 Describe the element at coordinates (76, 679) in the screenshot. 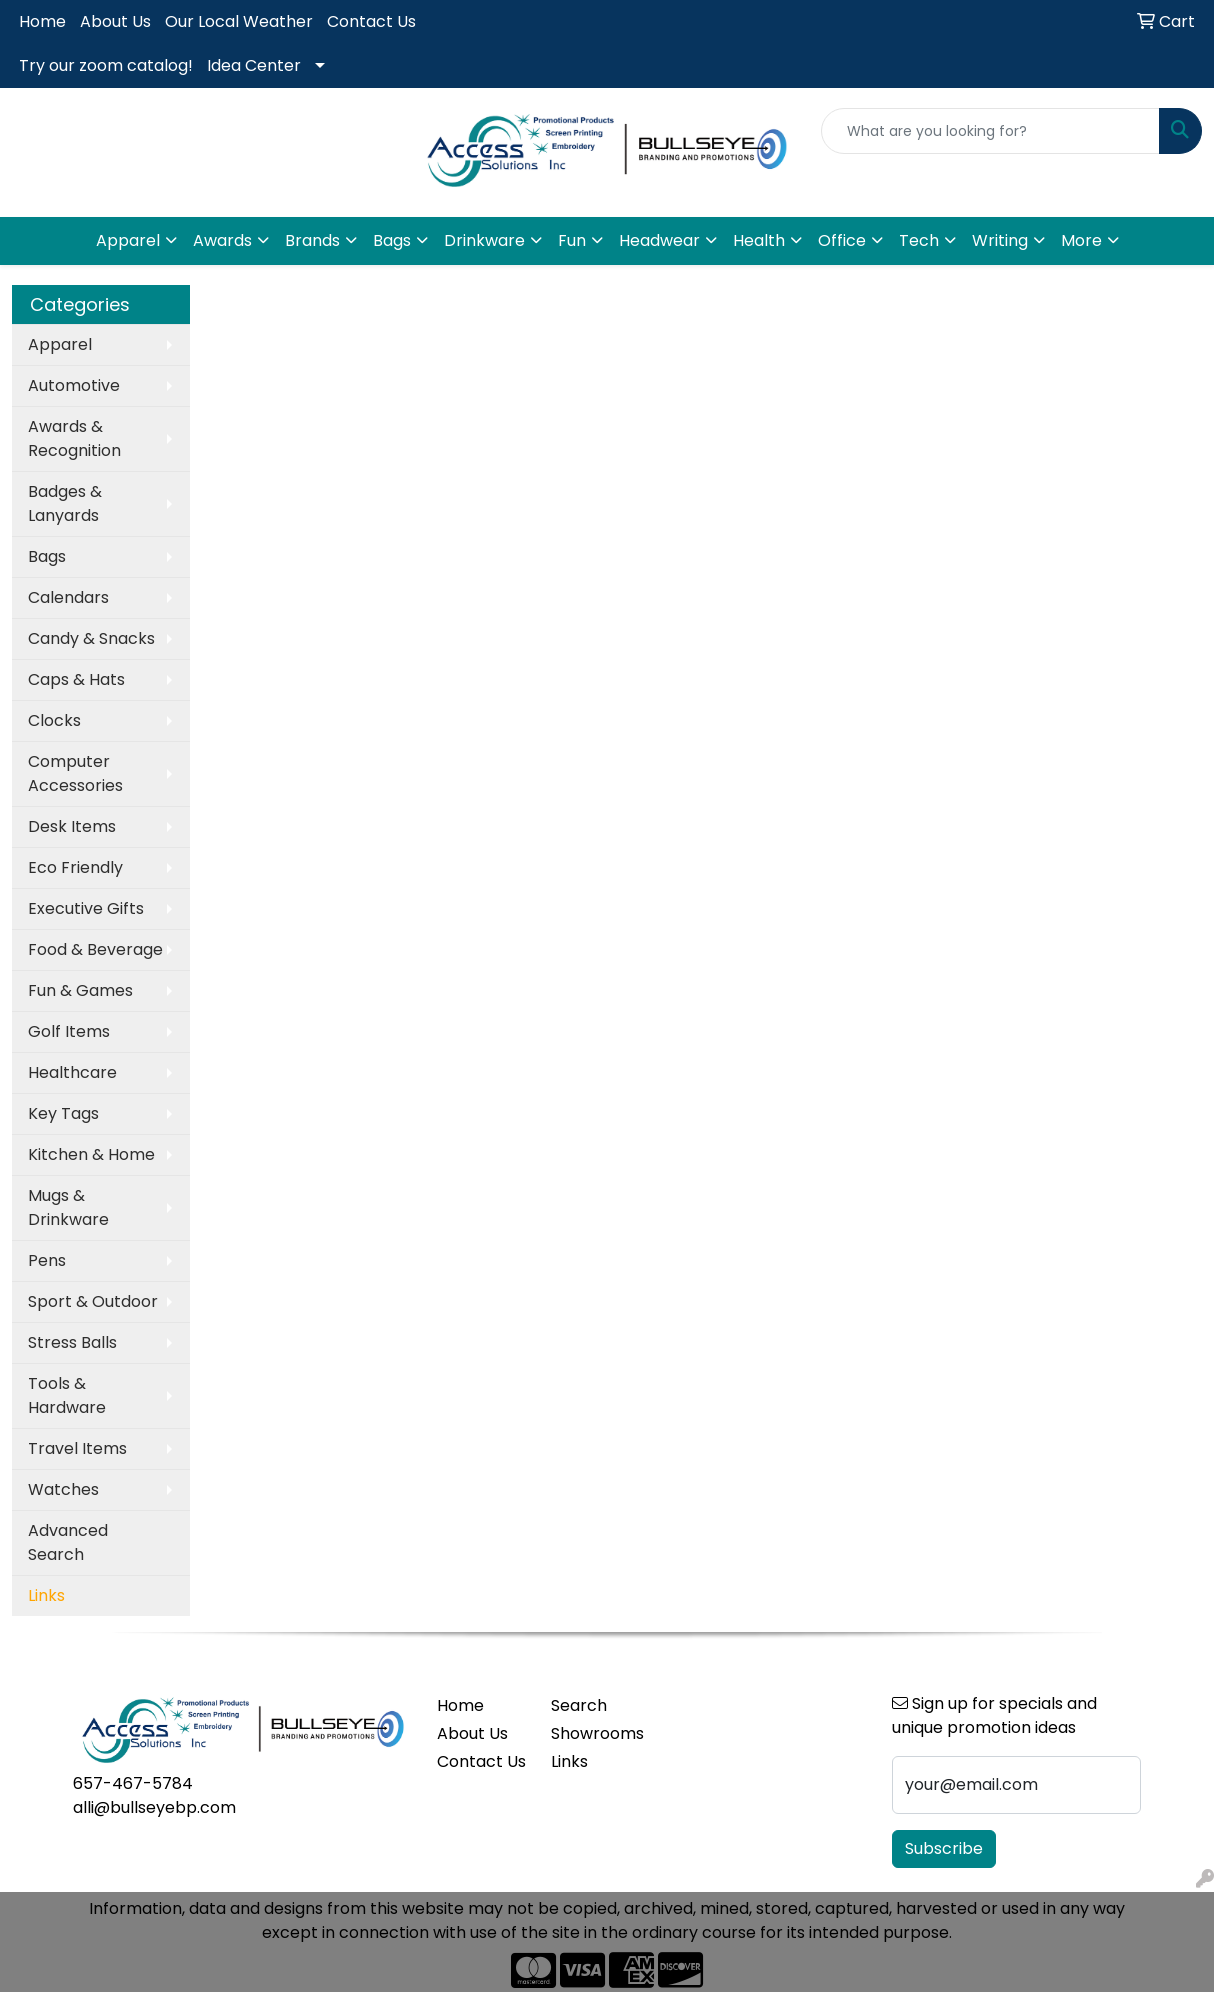

I see `Caps & Hats` at that location.